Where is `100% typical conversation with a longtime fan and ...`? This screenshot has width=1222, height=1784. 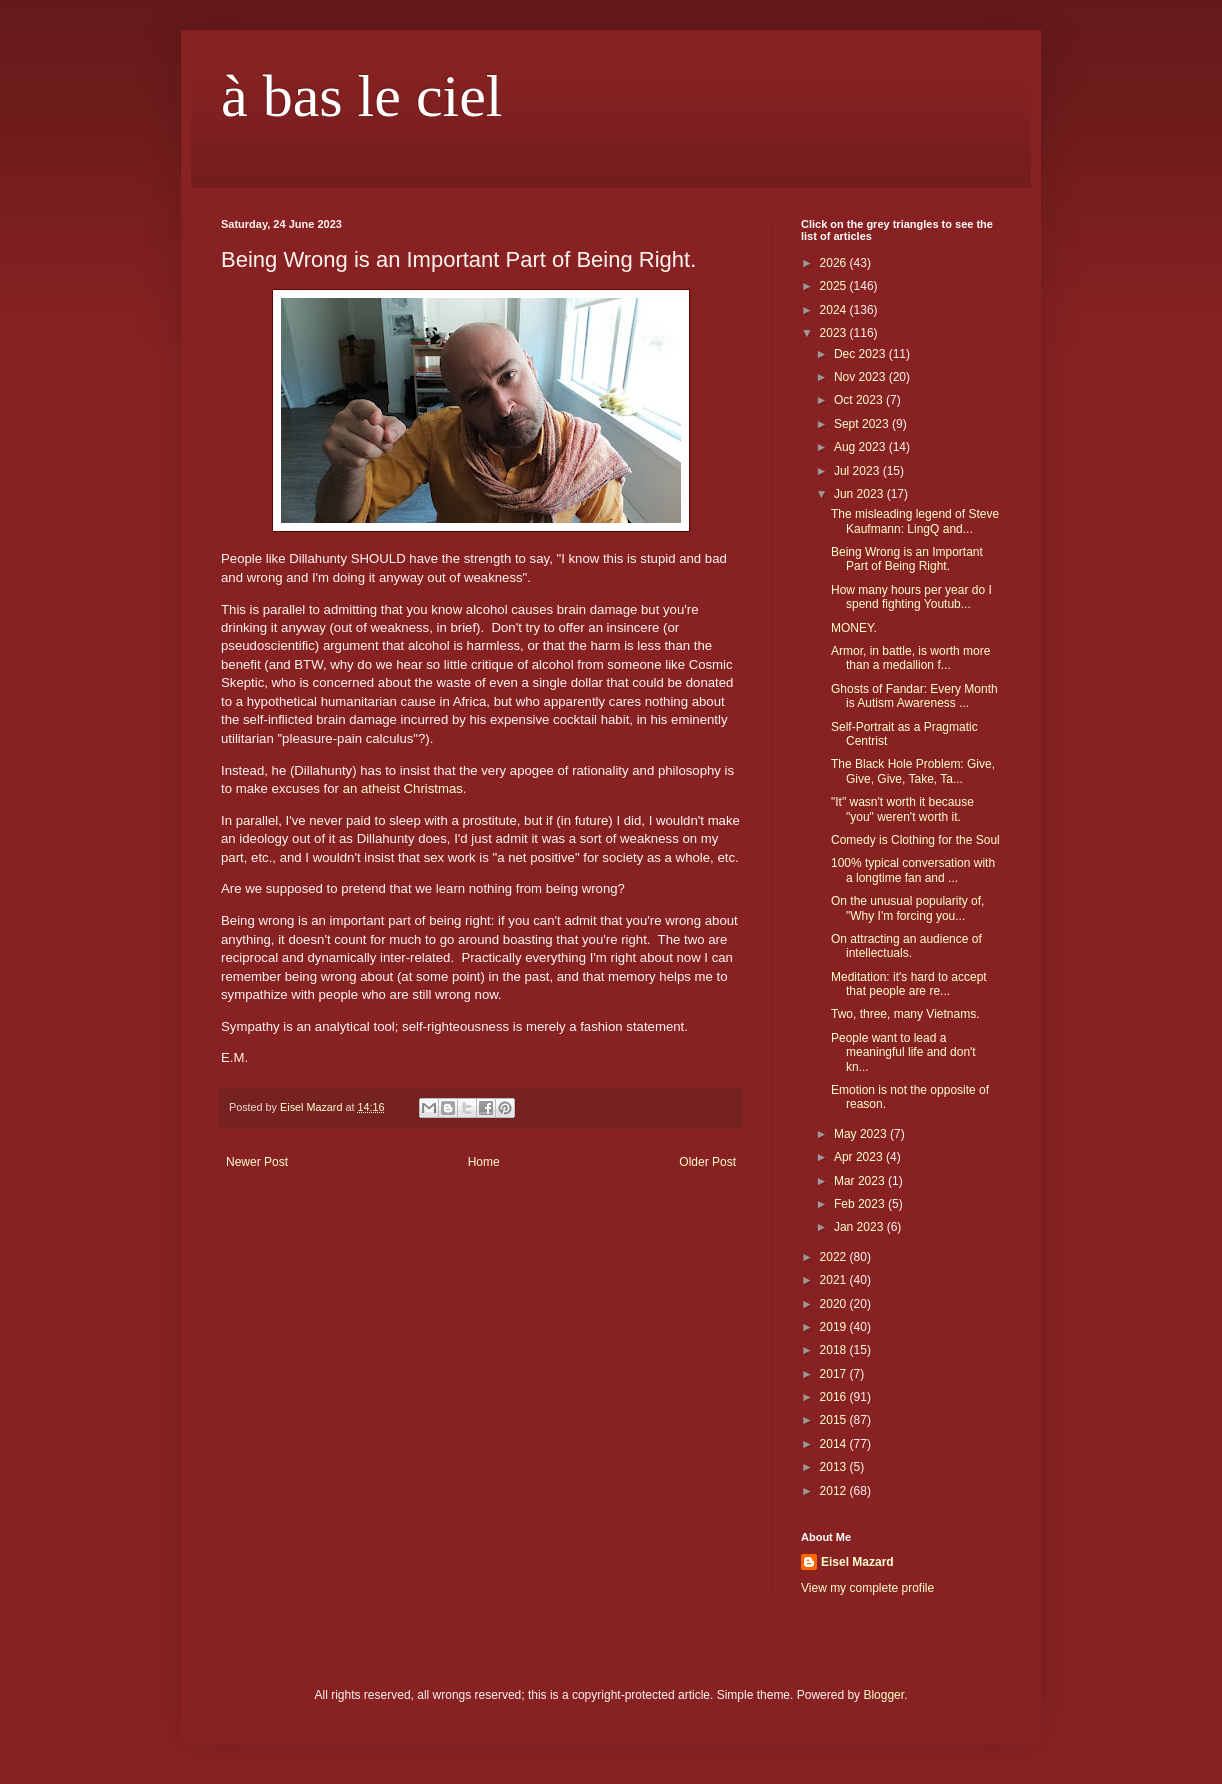
100% typical conversation with a longtime fan and ... is located at coordinates (913, 870).